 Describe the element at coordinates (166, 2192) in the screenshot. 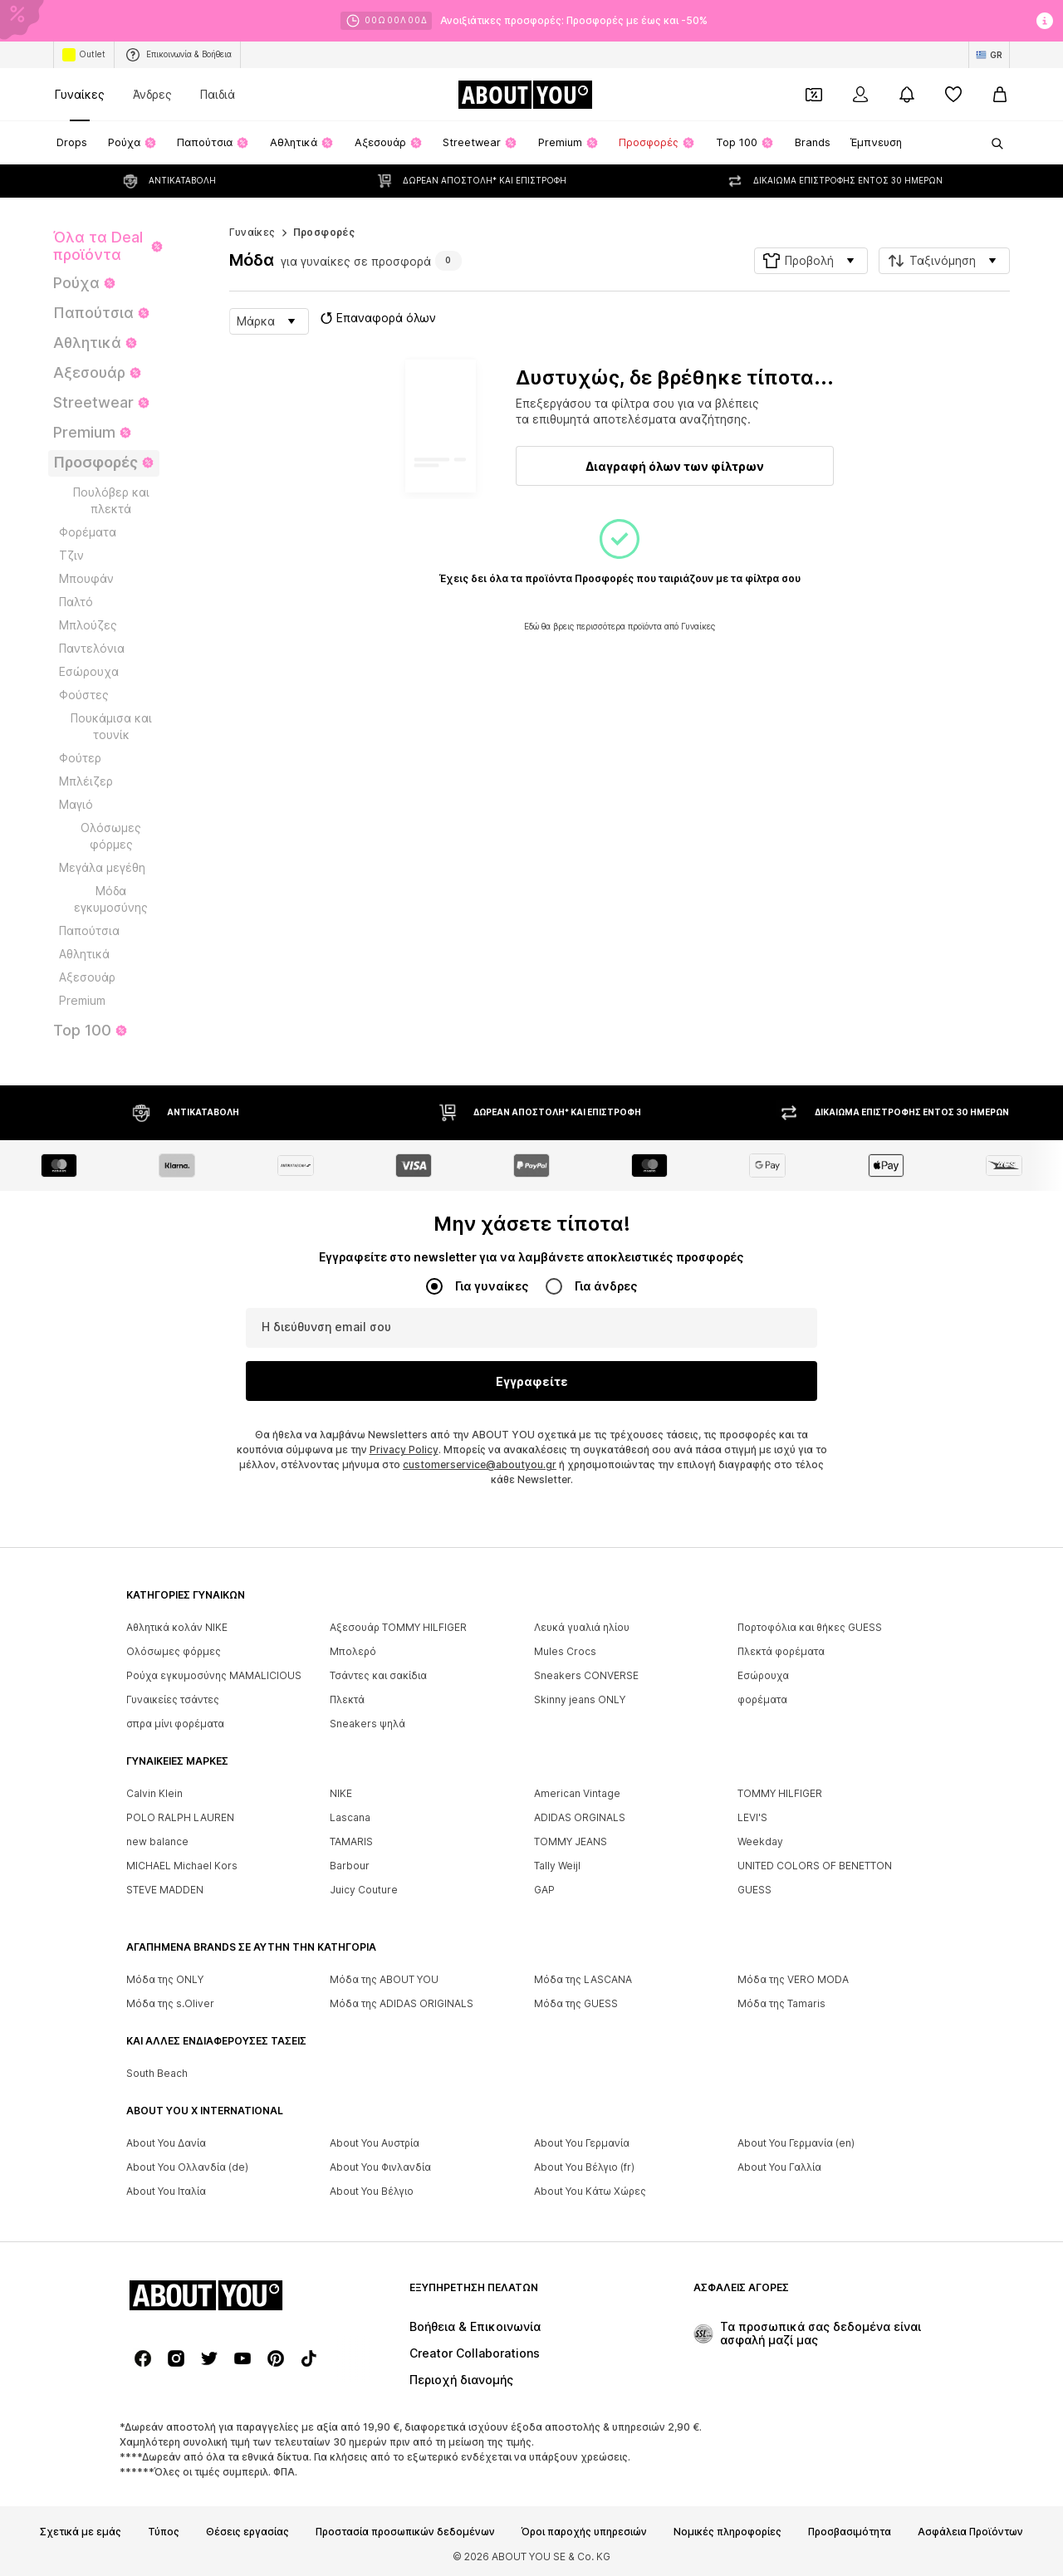

I see `About You Ιταλία` at that location.